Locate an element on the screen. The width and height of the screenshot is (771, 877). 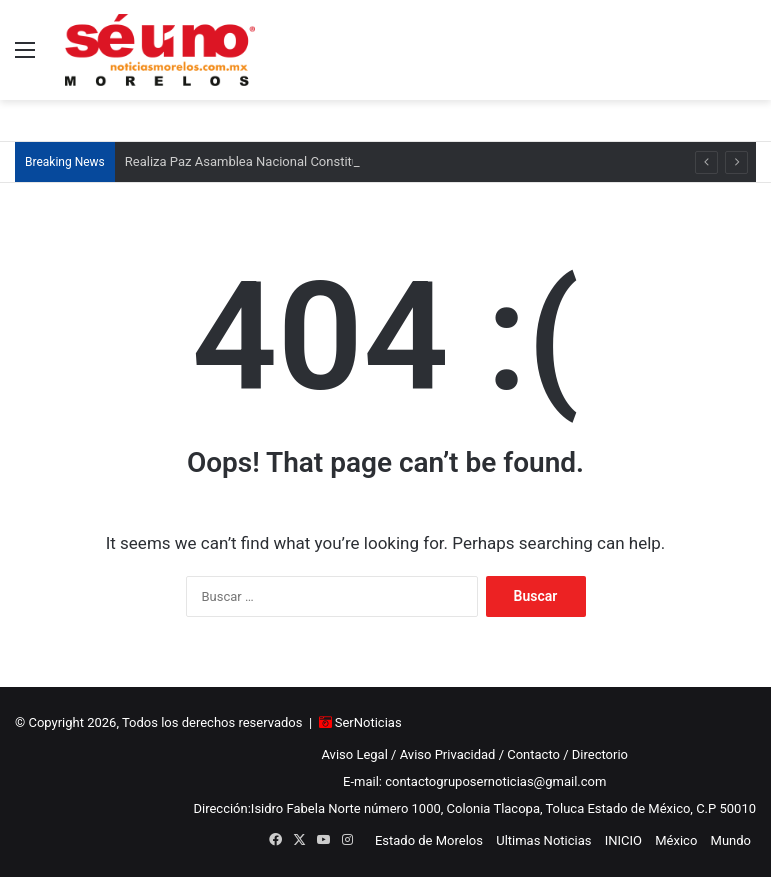
Ultimas Noticias is located at coordinates (543, 840).